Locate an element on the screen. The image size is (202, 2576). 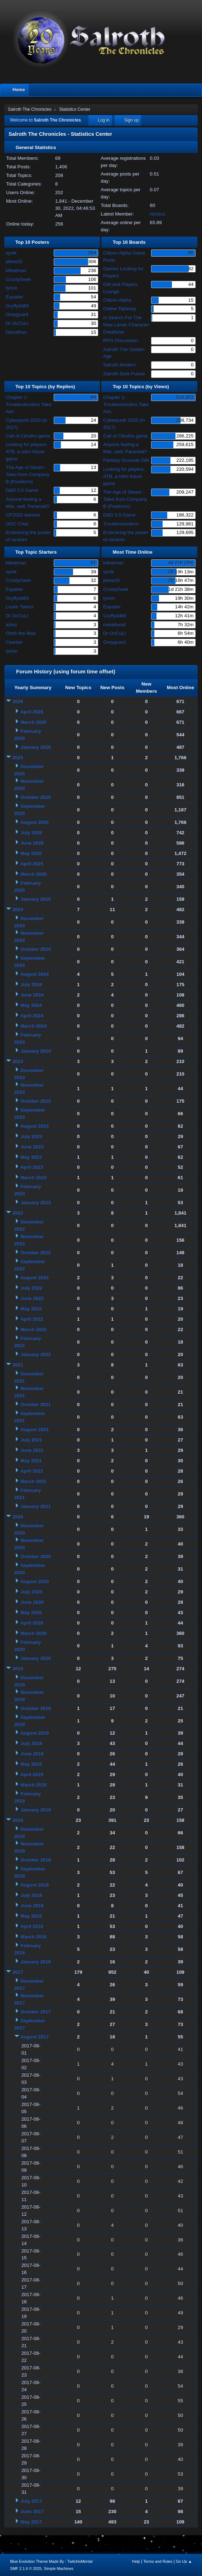
2018 is located at coordinates (18, 1820).